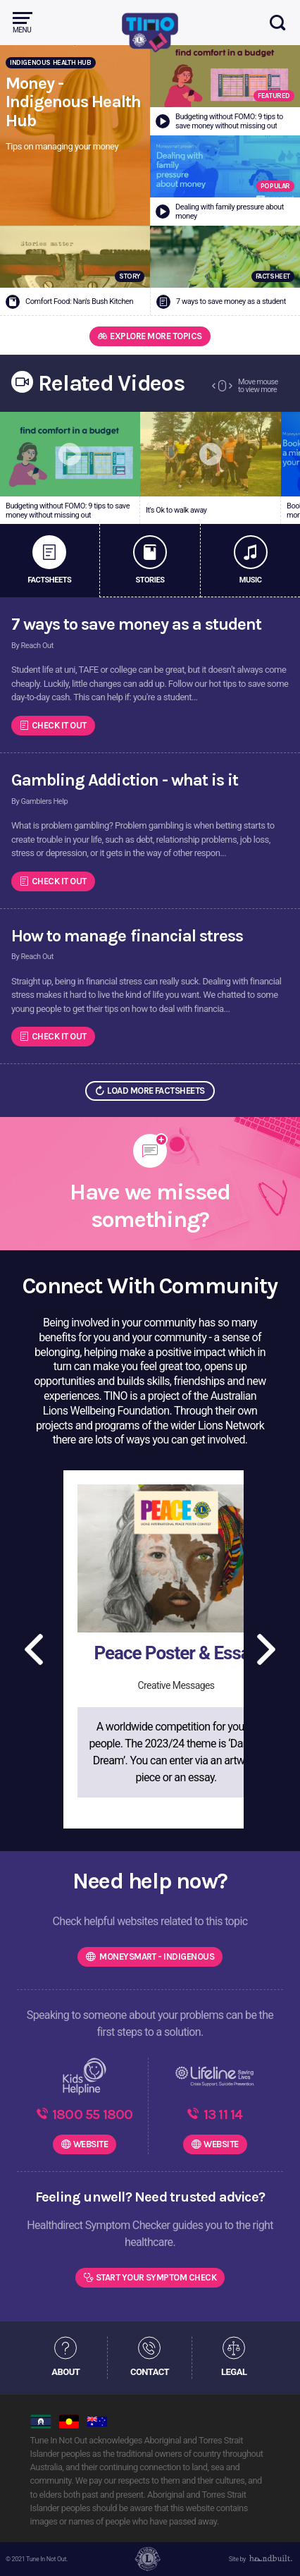 This screenshot has height=2576, width=300. Describe the element at coordinates (65, 2372) in the screenshot. I see `ABOUT` at that location.